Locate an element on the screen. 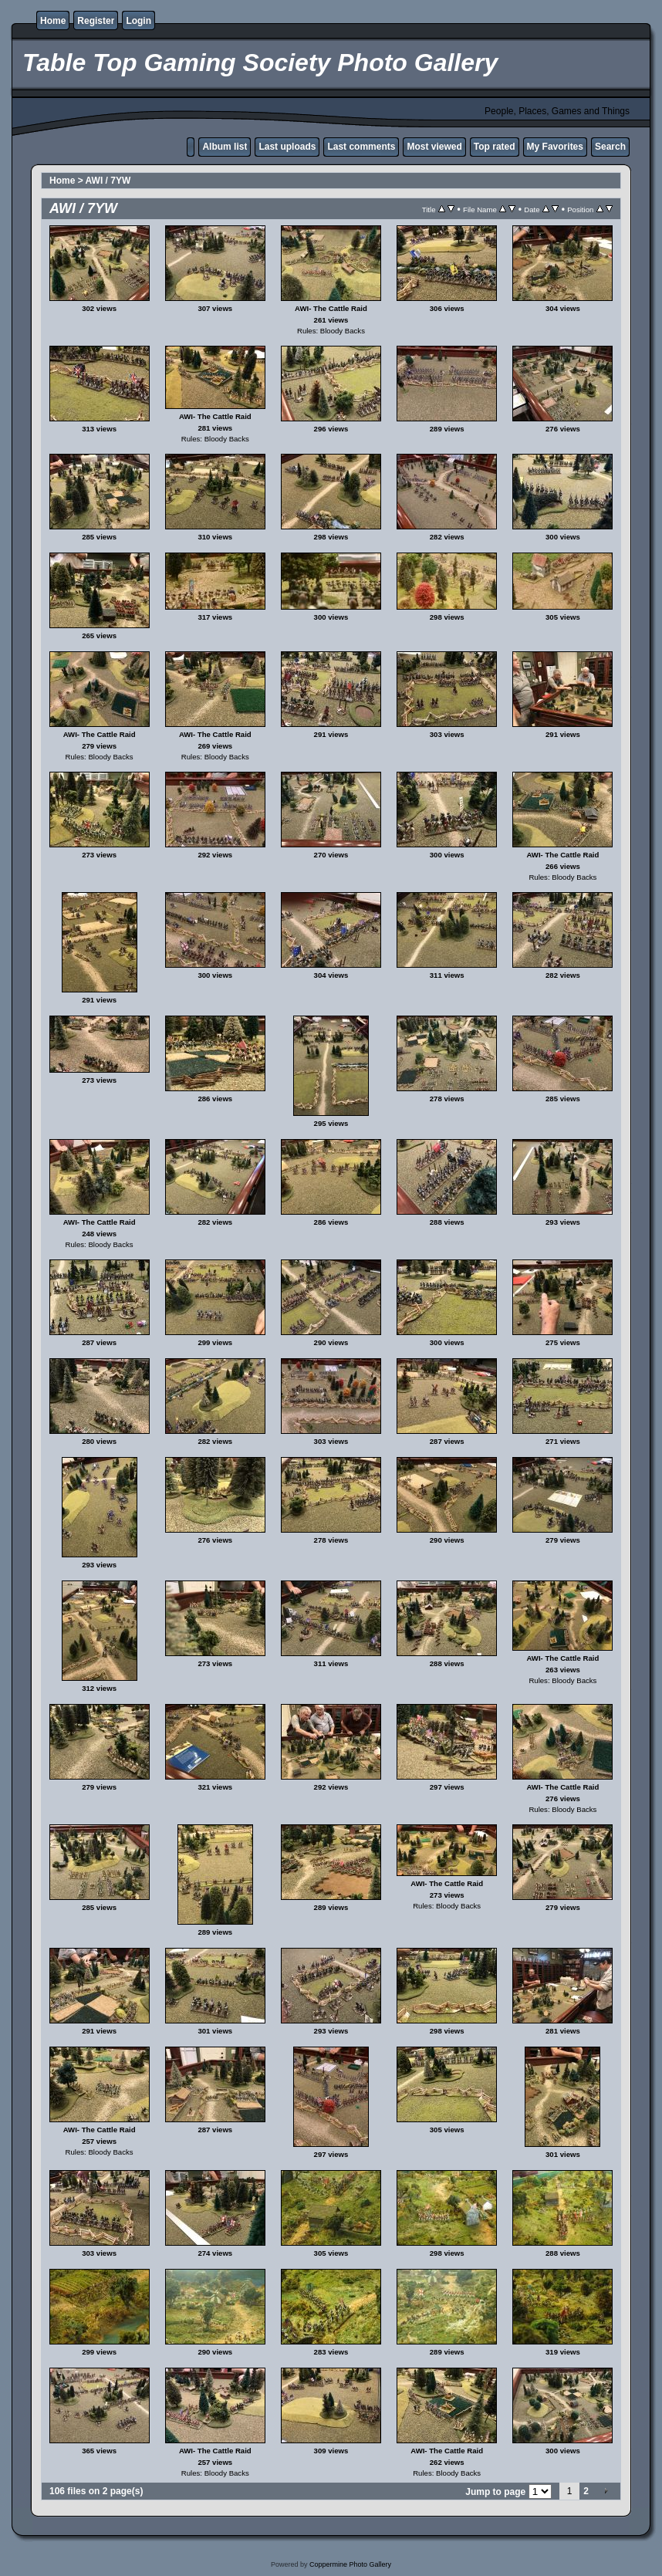 The width and height of the screenshot is (662, 2576). Register is located at coordinates (95, 20).